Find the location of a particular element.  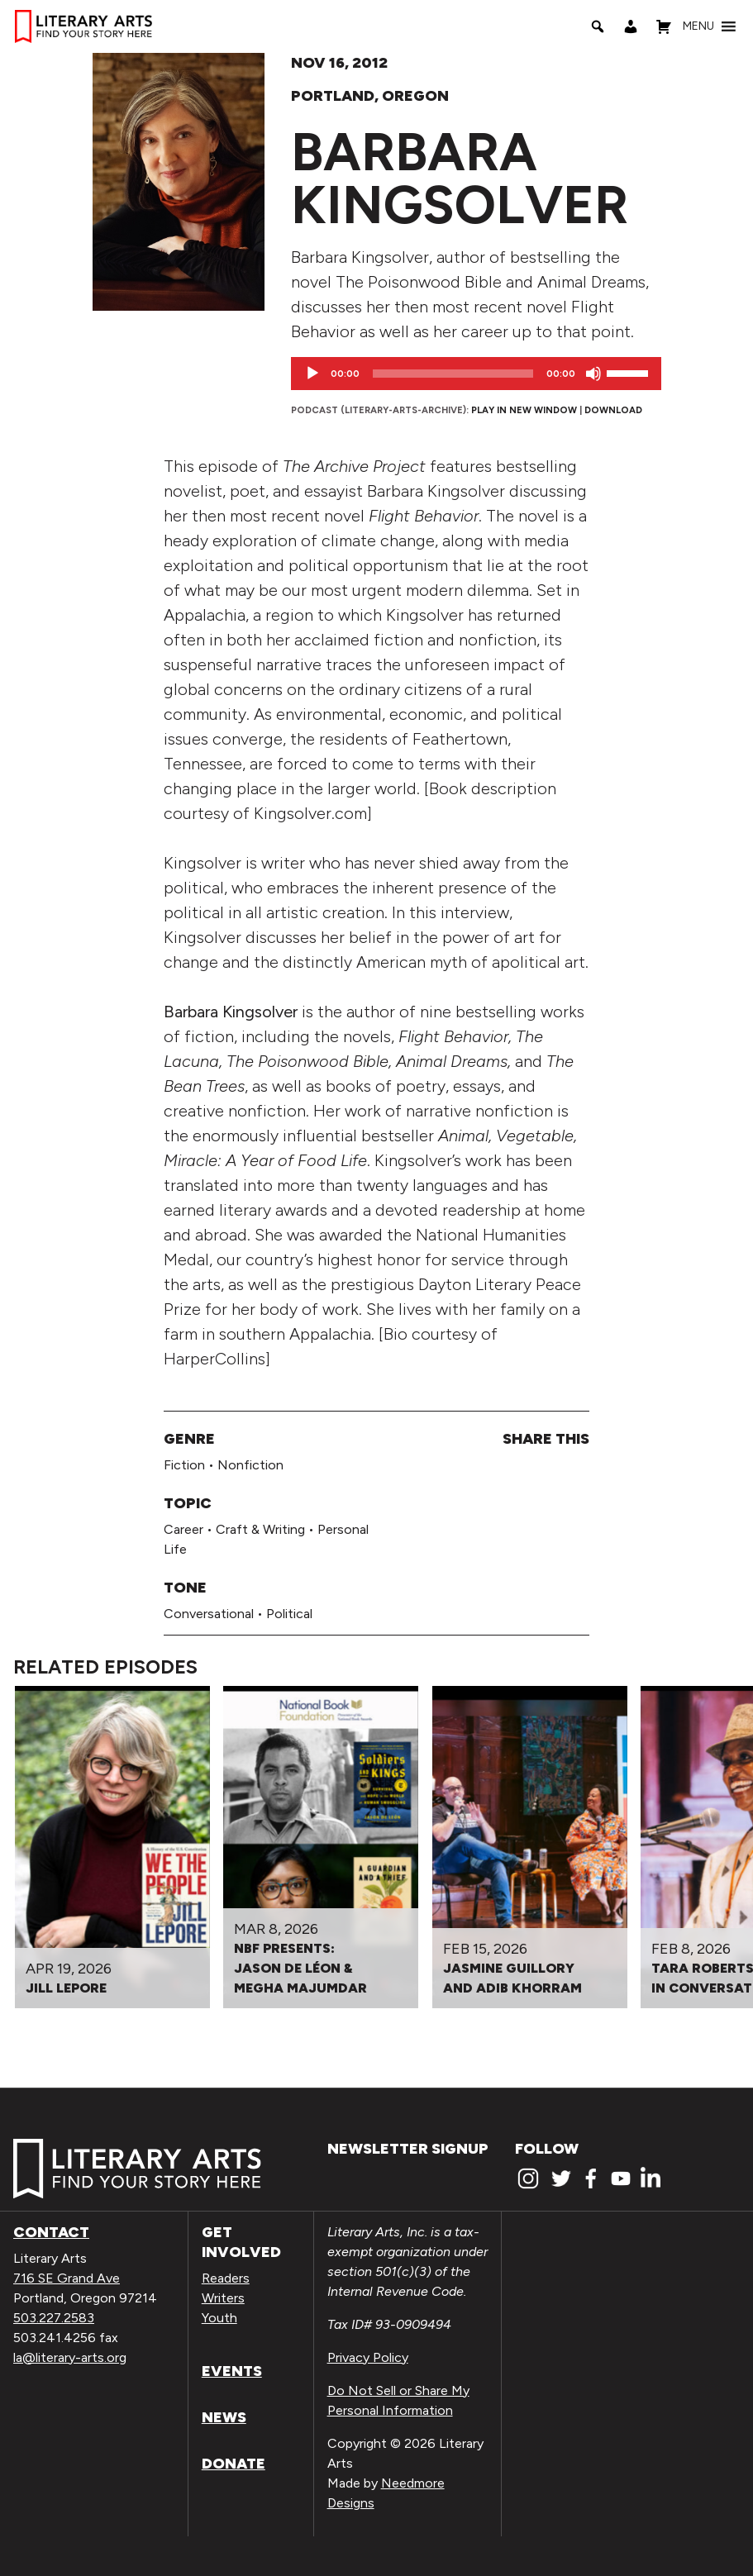

[Play] is located at coordinates (312, 373).